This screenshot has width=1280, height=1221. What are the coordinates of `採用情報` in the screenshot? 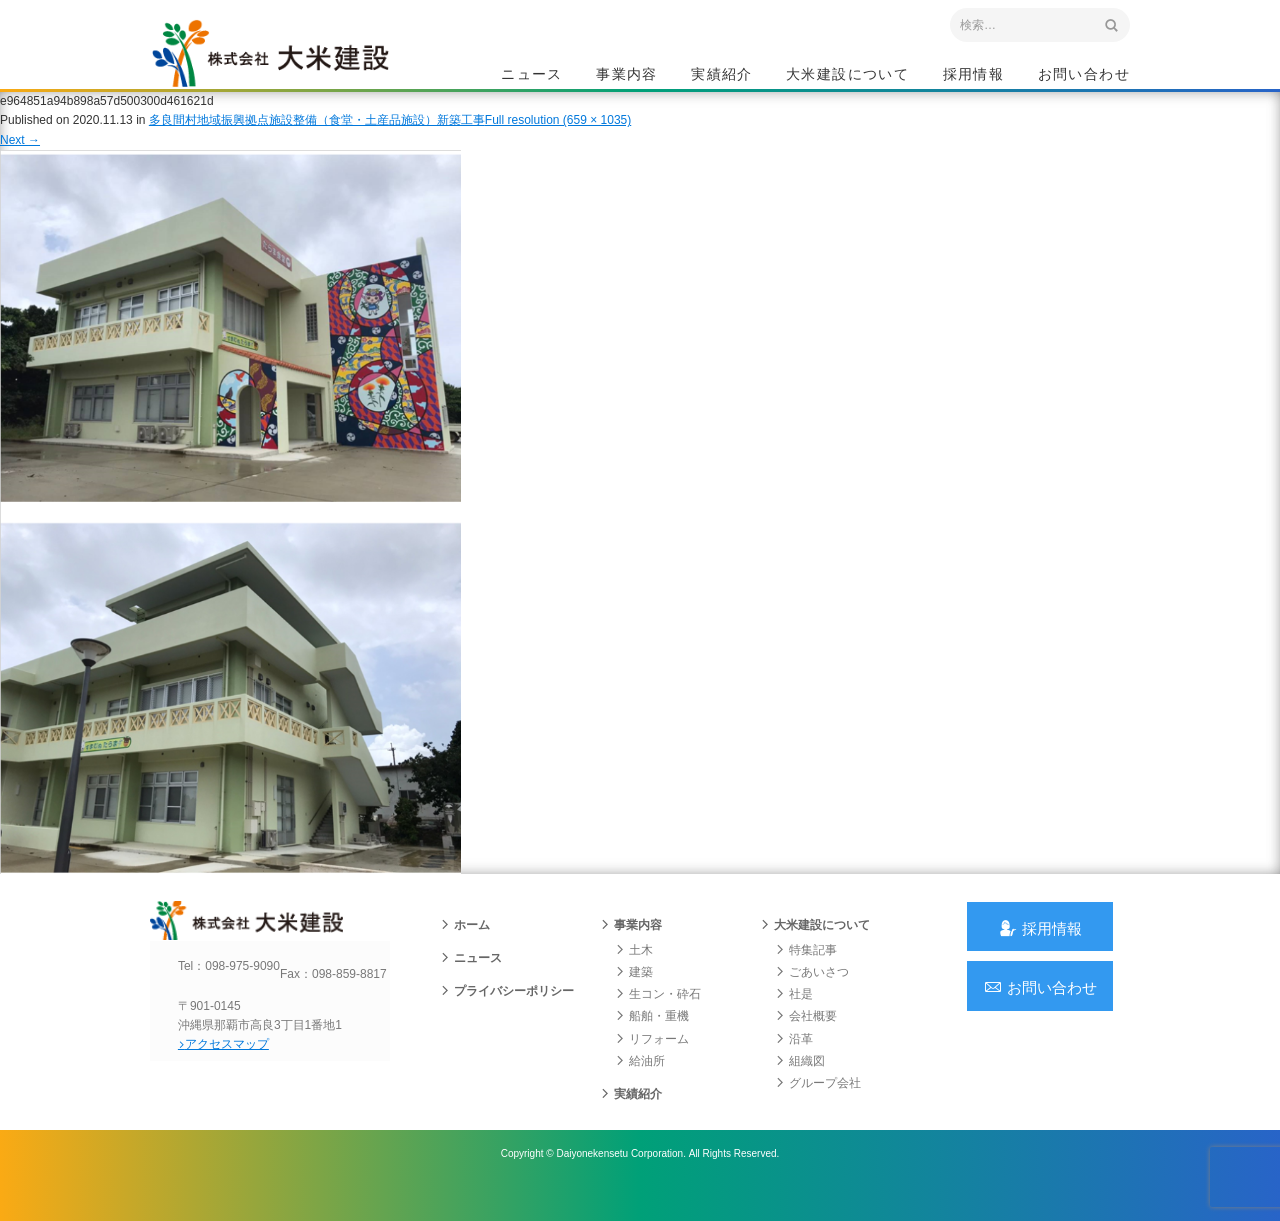 It's located at (974, 76).